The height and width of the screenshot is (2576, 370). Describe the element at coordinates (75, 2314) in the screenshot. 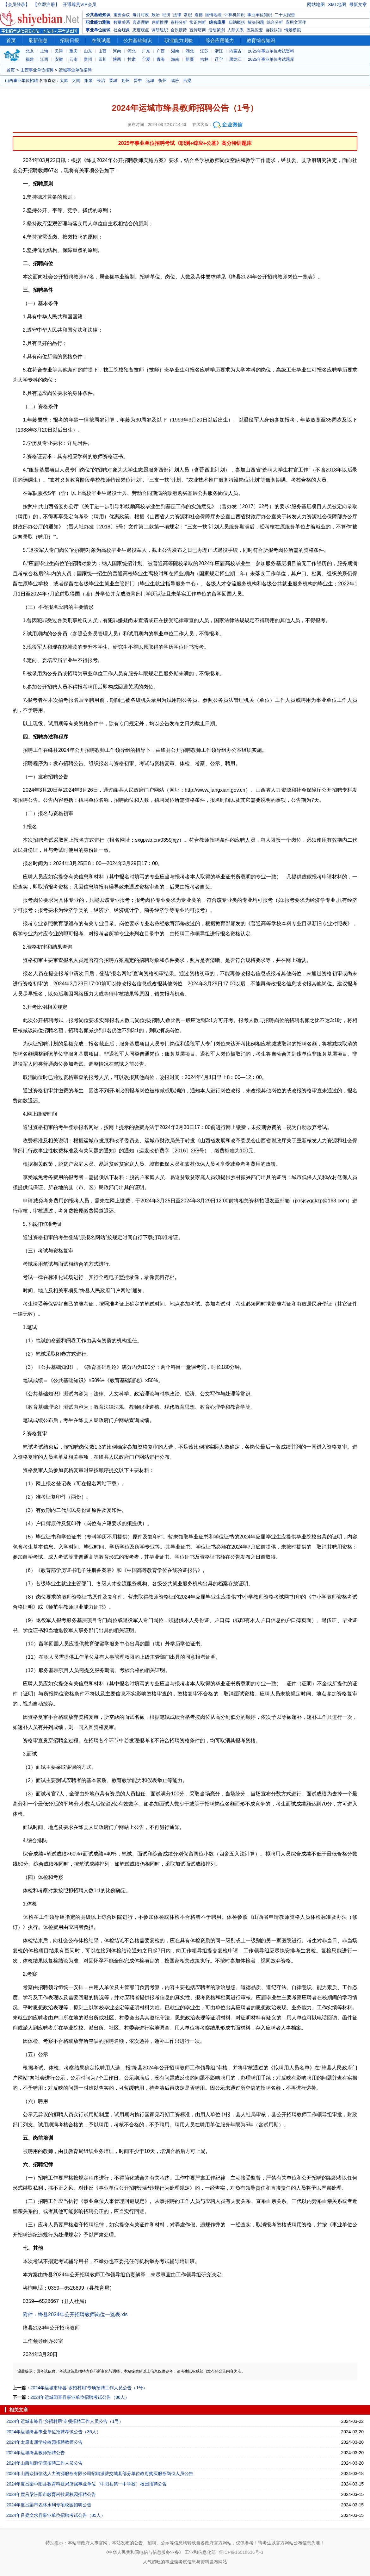

I see `附件：绛县2024年公开招聘教师岗位一览表.xls` at that location.